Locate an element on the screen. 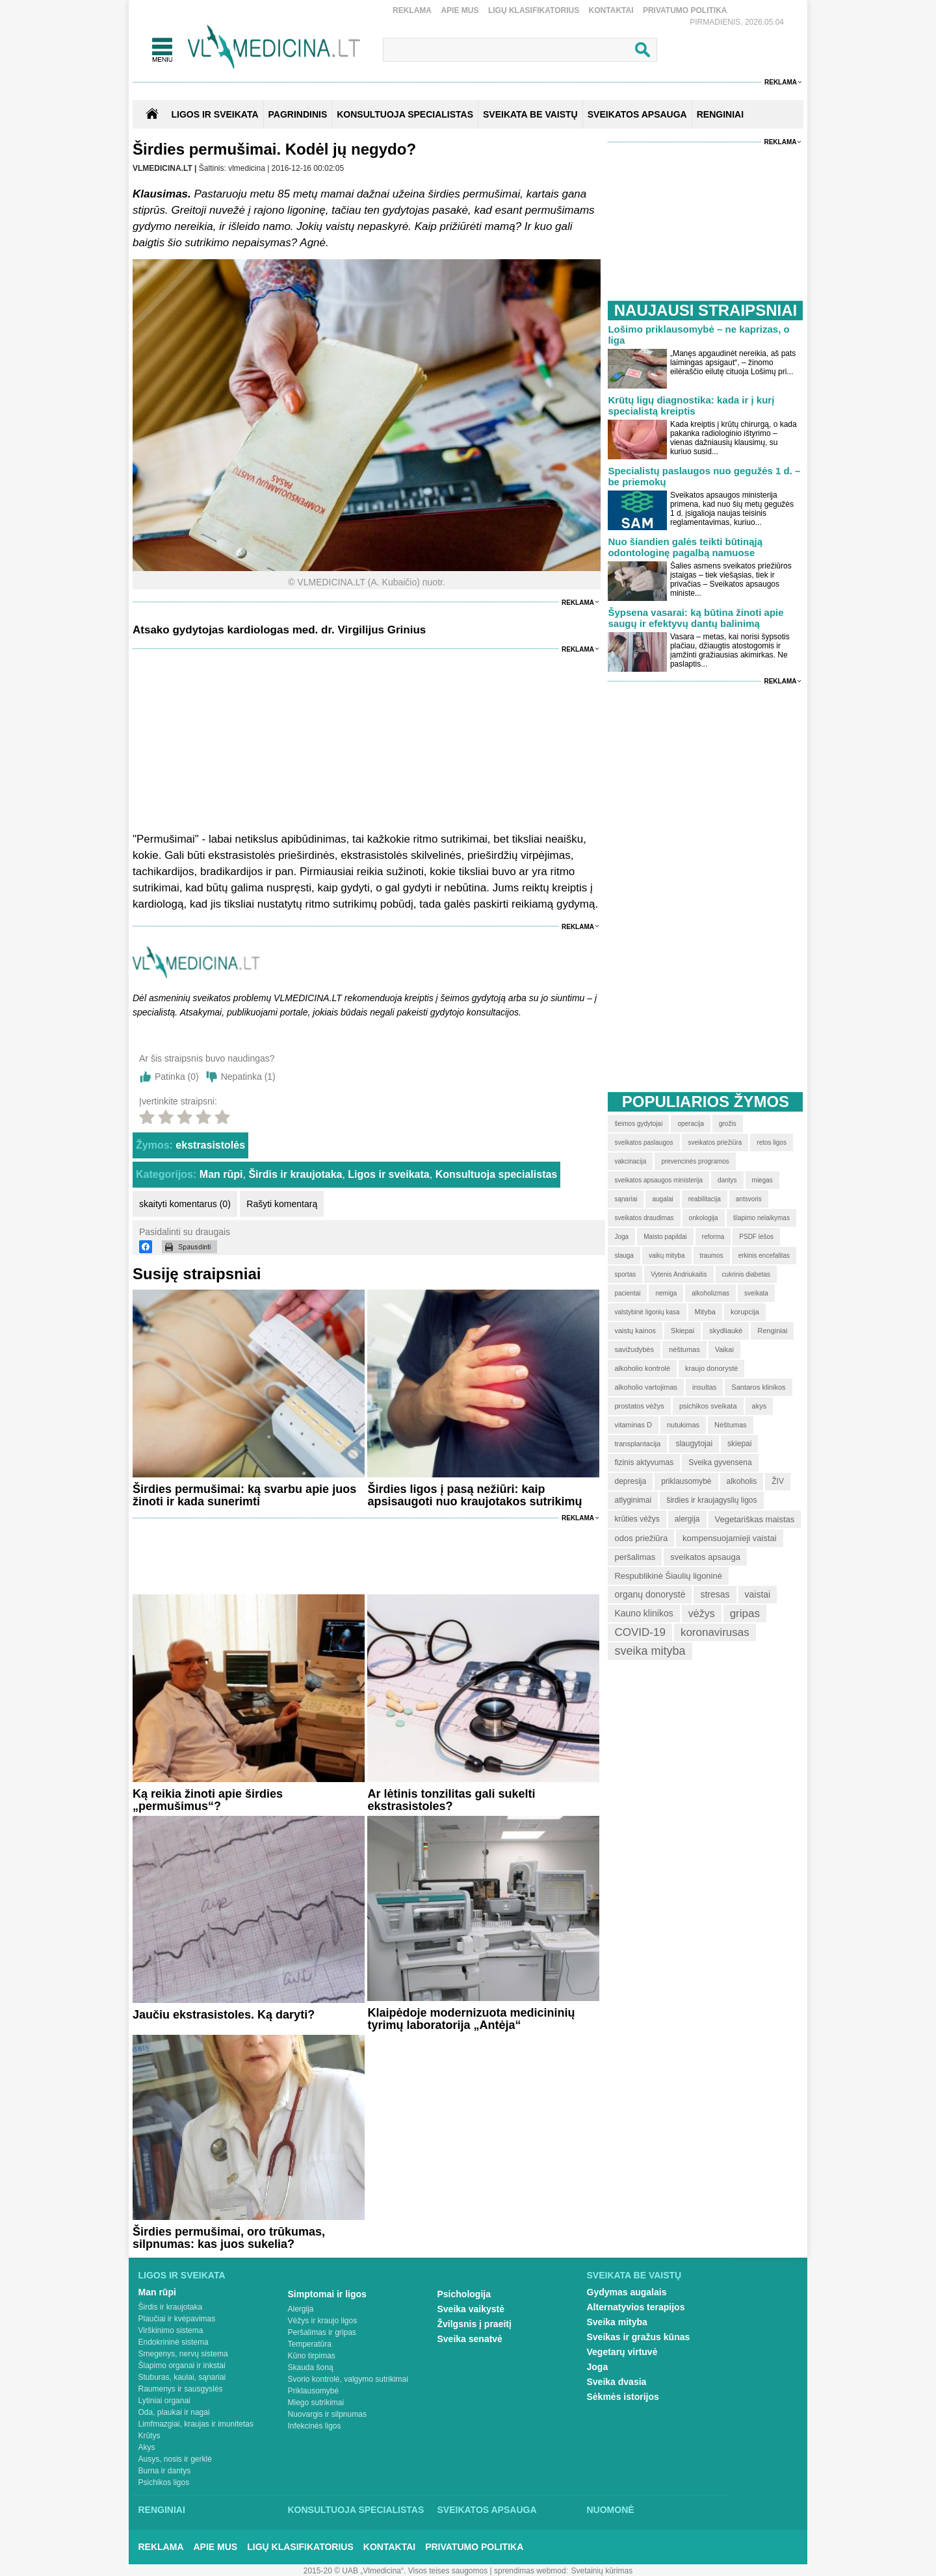  Limfmazgiai, kraujas ir imunitetas is located at coordinates (196, 2424).